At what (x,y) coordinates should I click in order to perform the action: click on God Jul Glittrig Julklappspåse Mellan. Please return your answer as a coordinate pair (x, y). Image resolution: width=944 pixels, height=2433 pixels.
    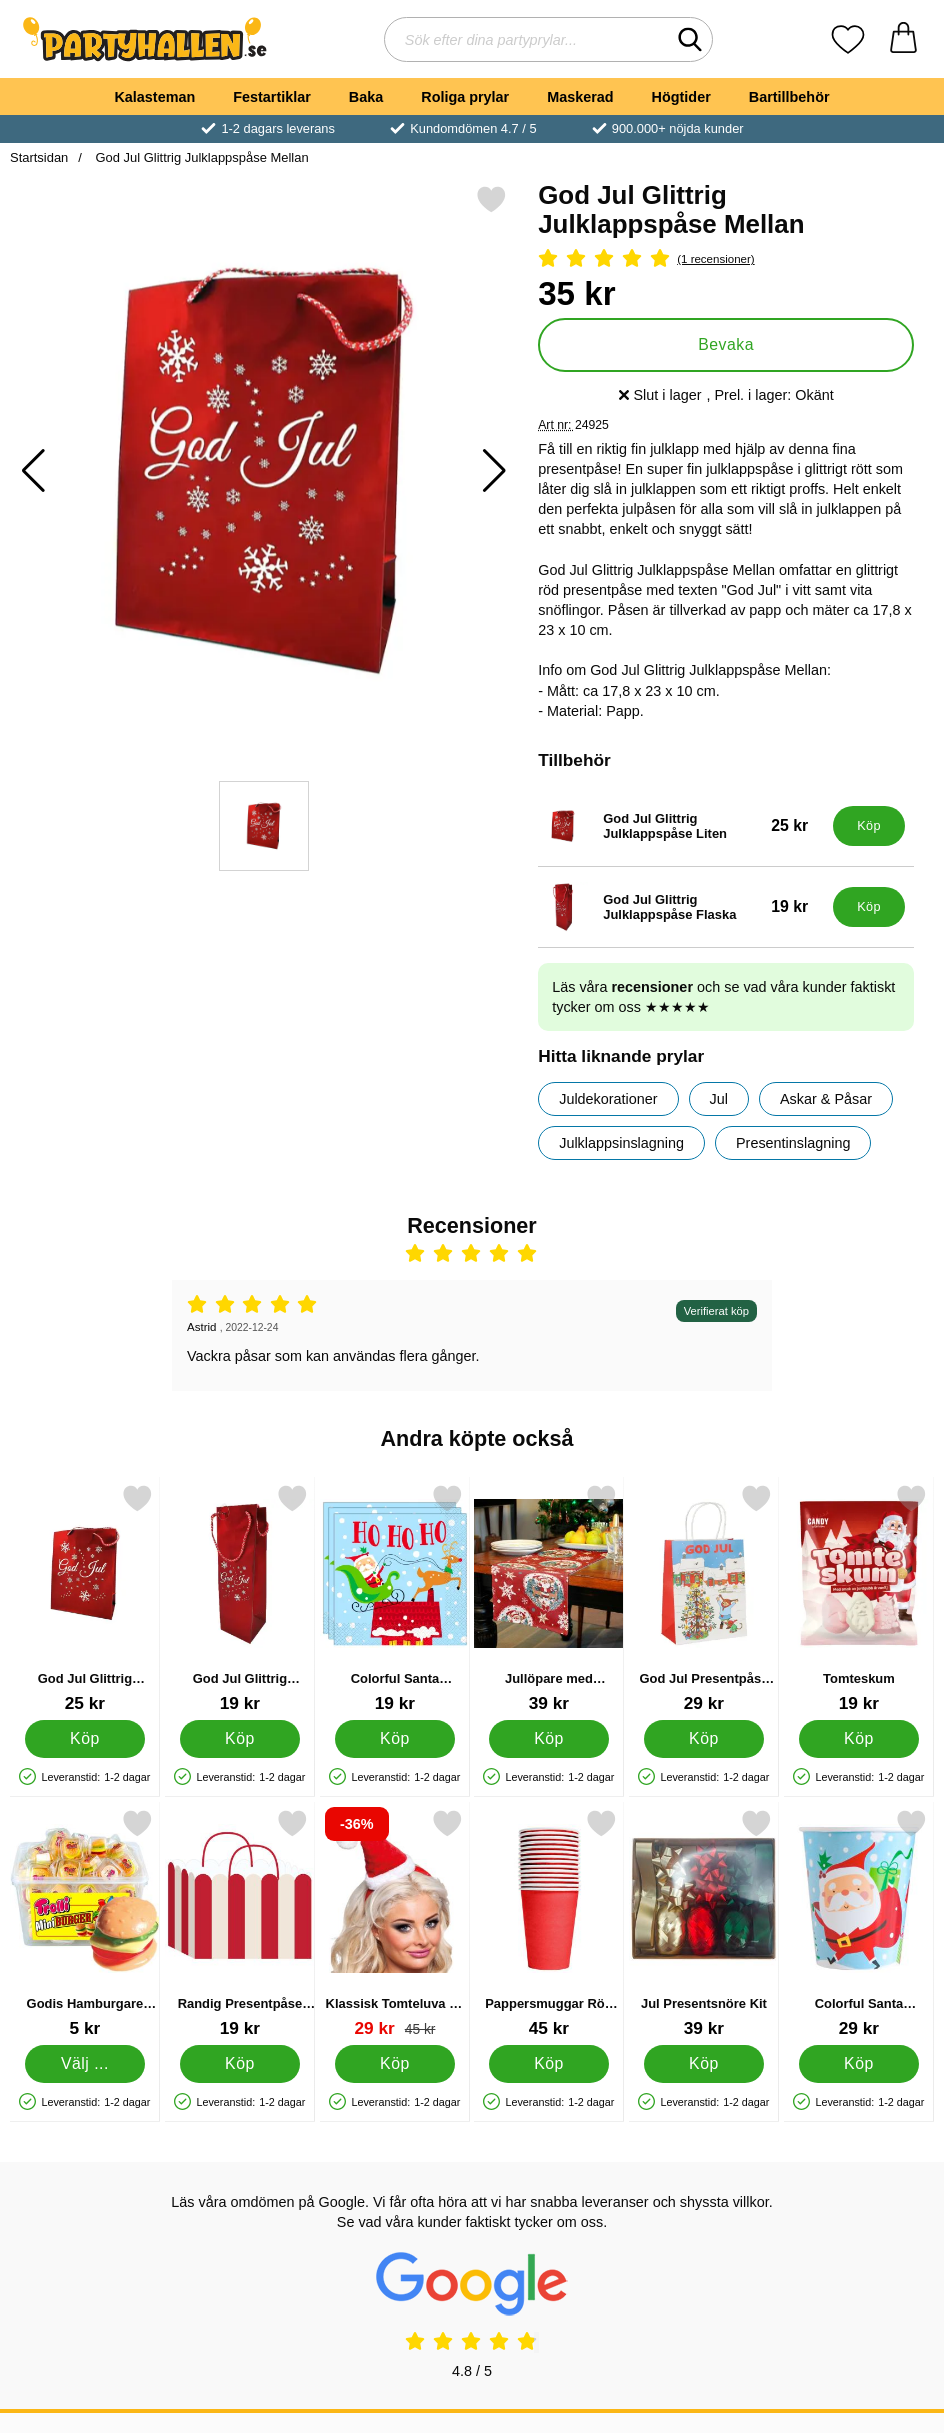
    Looking at the image, I should click on (200, 157).